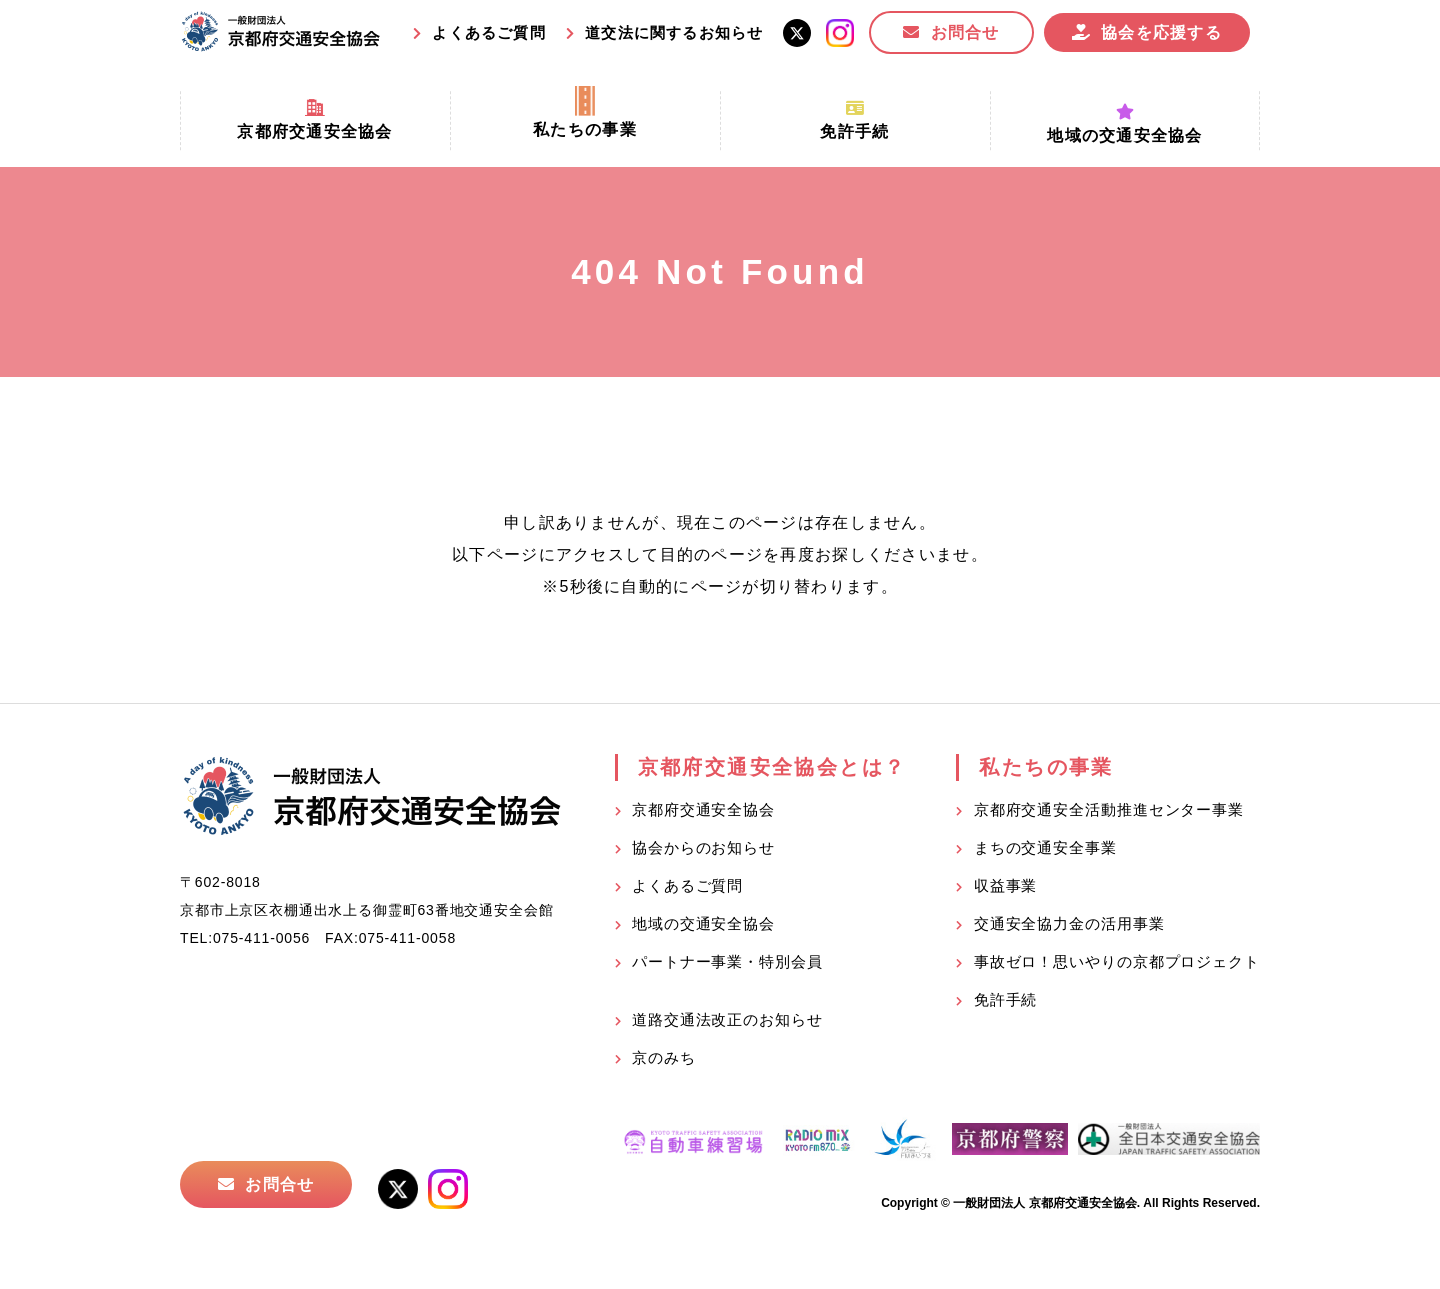 The width and height of the screenshot is (1440, 1289). What do you see at coordinates (965, 32) in the screenshot?
I see `お問合せ` at bounding box center [965, 32].